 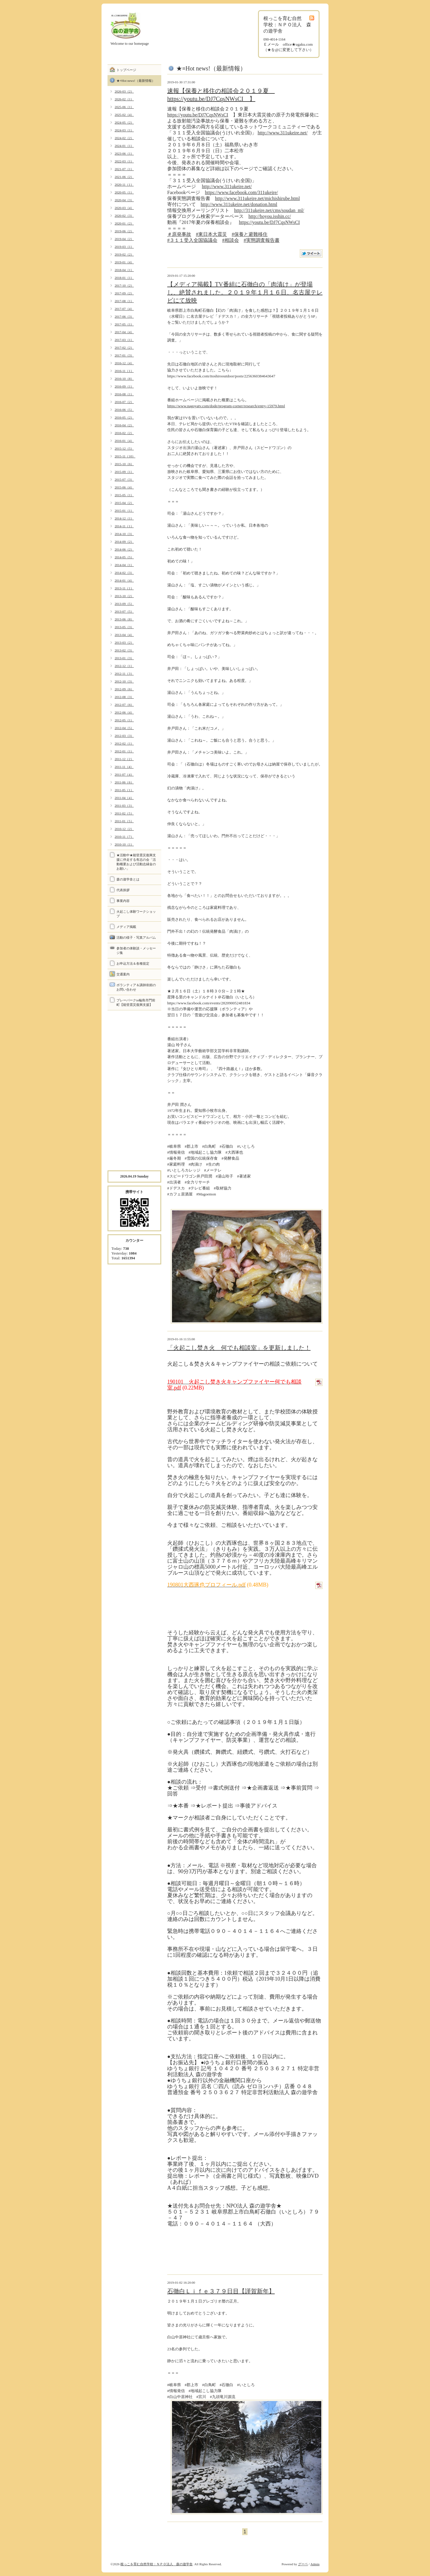 I want to click on 2016-05（2）, so click(x=124, y=417).